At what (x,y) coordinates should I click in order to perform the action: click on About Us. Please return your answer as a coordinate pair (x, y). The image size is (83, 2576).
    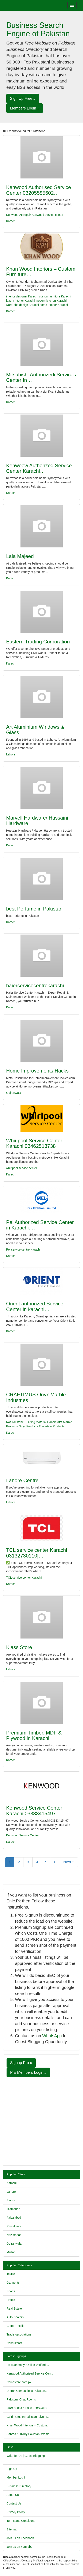
    Looking at the image, I should click on (13, 2494).